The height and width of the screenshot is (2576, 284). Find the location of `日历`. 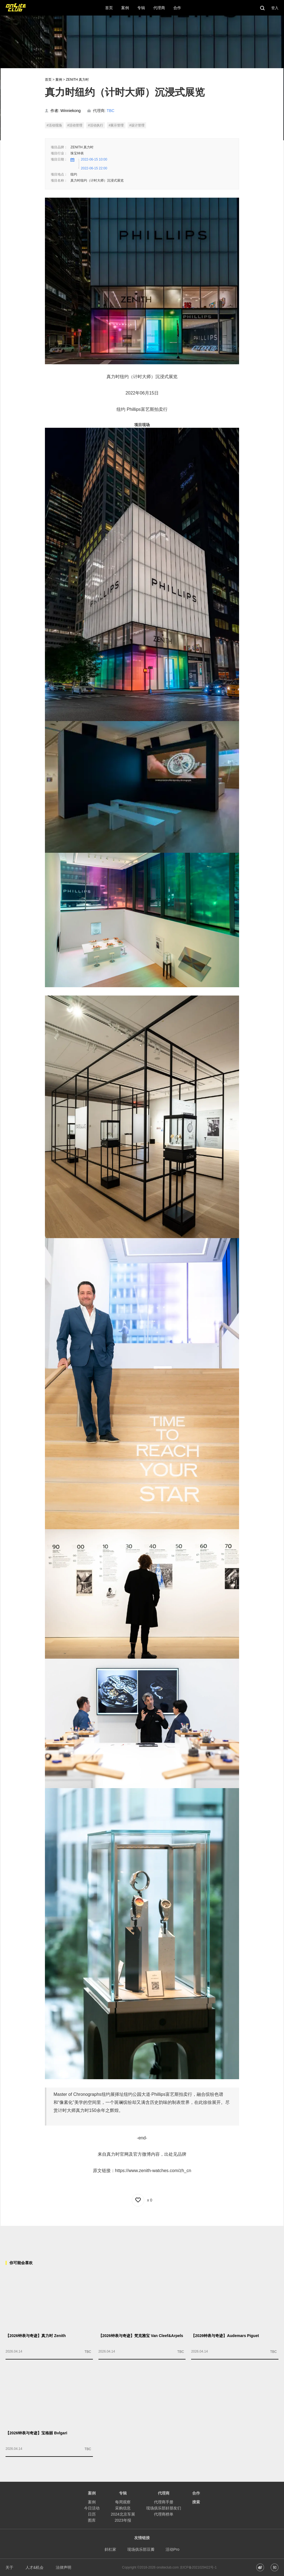

日历 is located at coordinates (92, 2514).